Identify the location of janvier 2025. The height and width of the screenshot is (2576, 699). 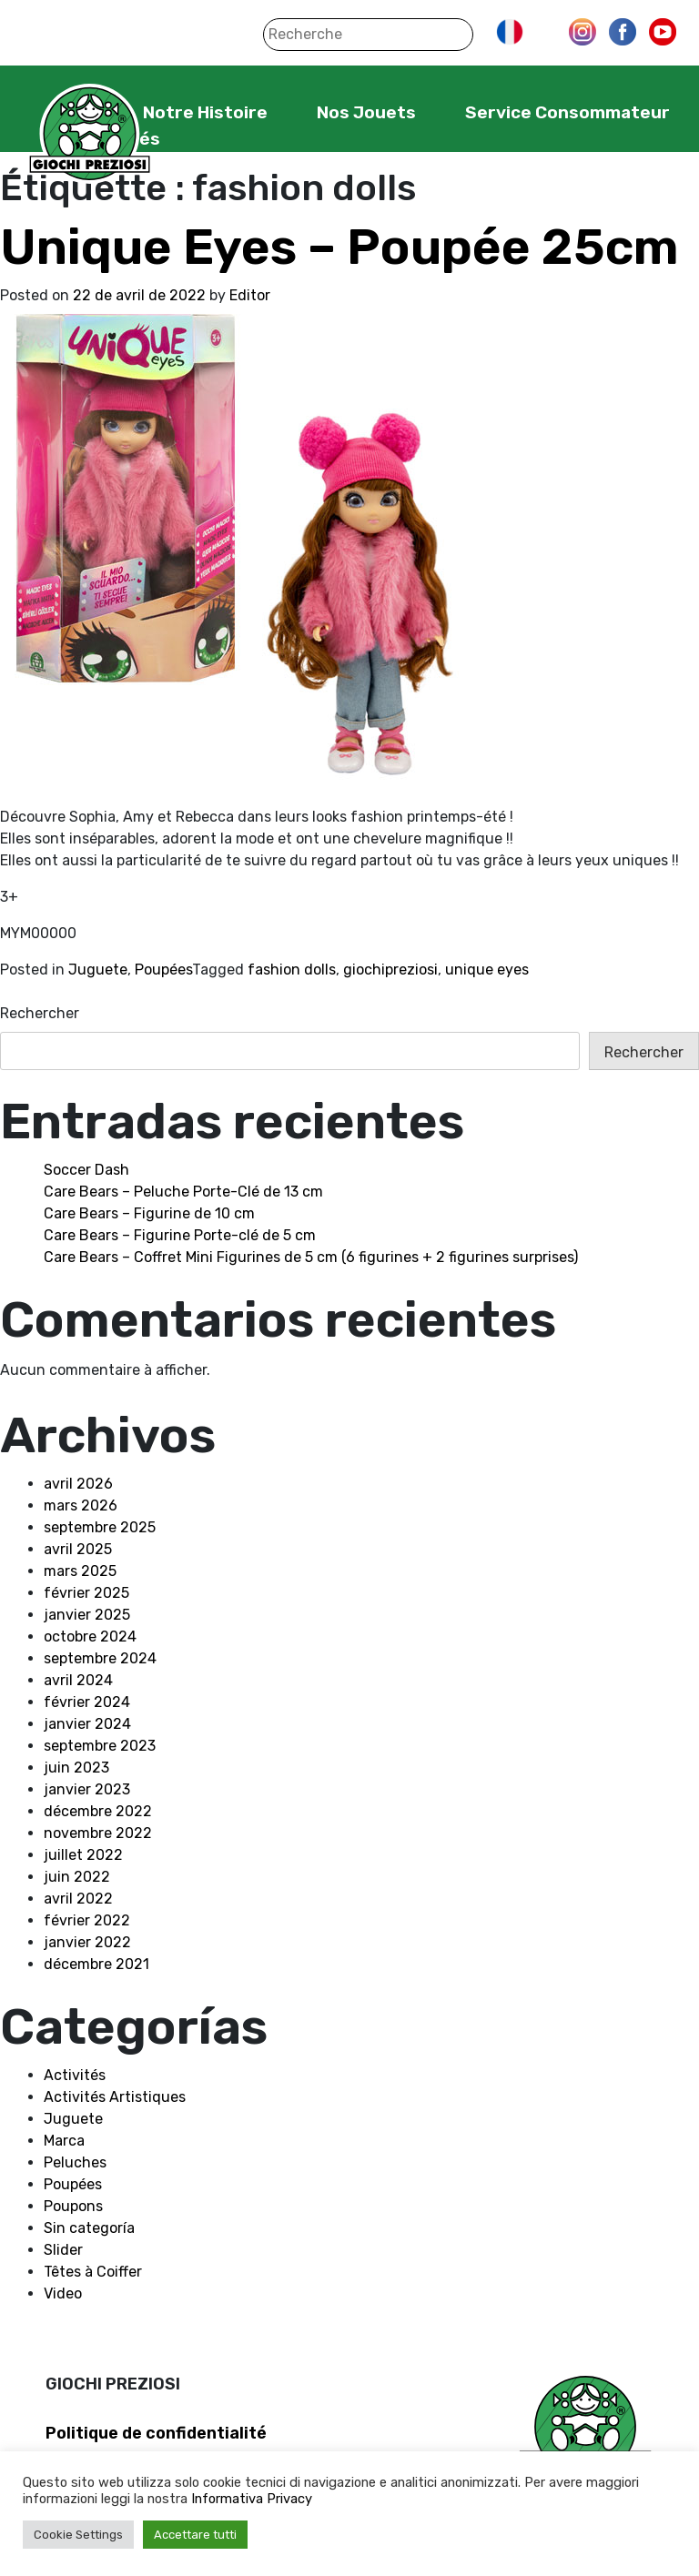
(87, 1614).